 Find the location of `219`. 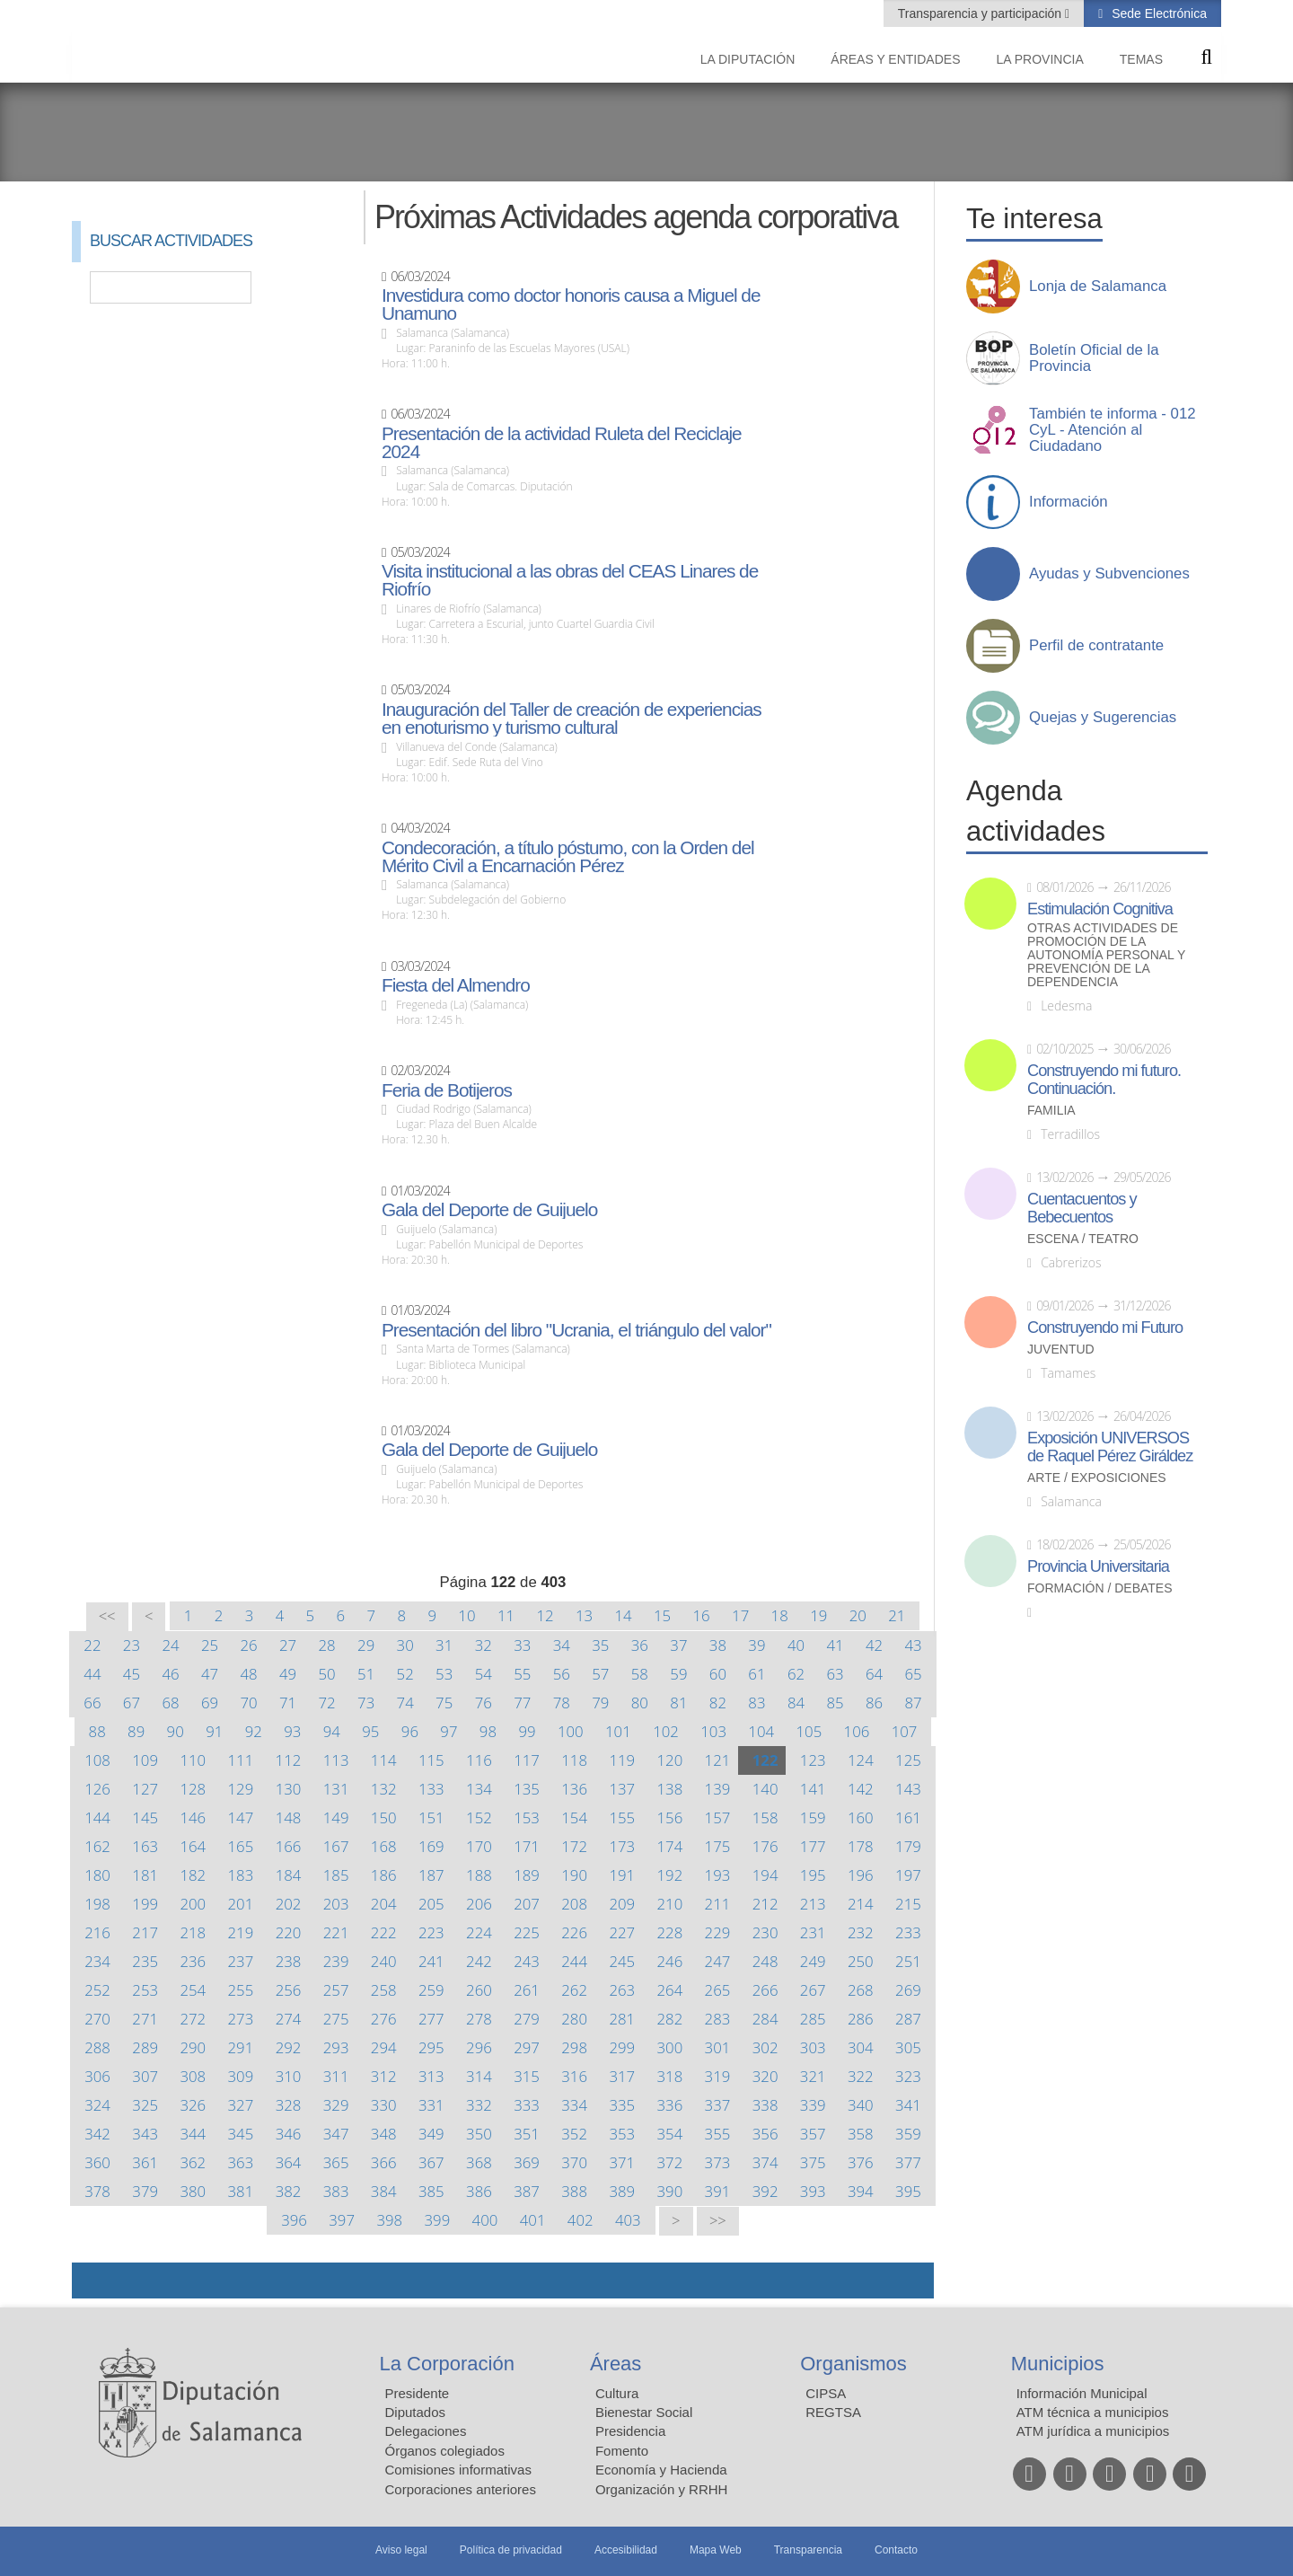

219 is located at coordinates (241, 1932).